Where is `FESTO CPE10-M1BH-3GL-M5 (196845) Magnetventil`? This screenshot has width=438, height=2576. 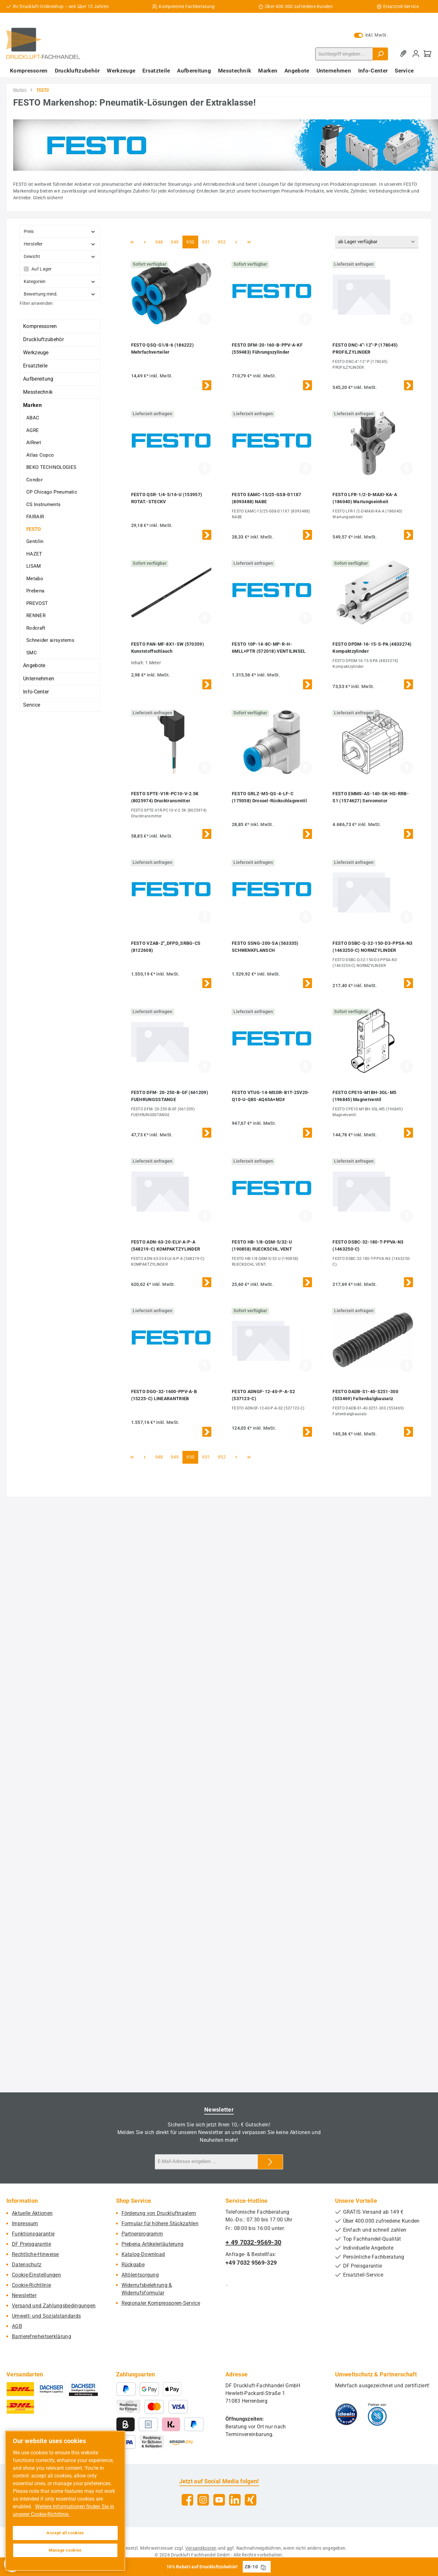 FESTO CPE10-M1BH-3GL-M5 (196845) Magnetventil is located at coordinates (364, 1096).